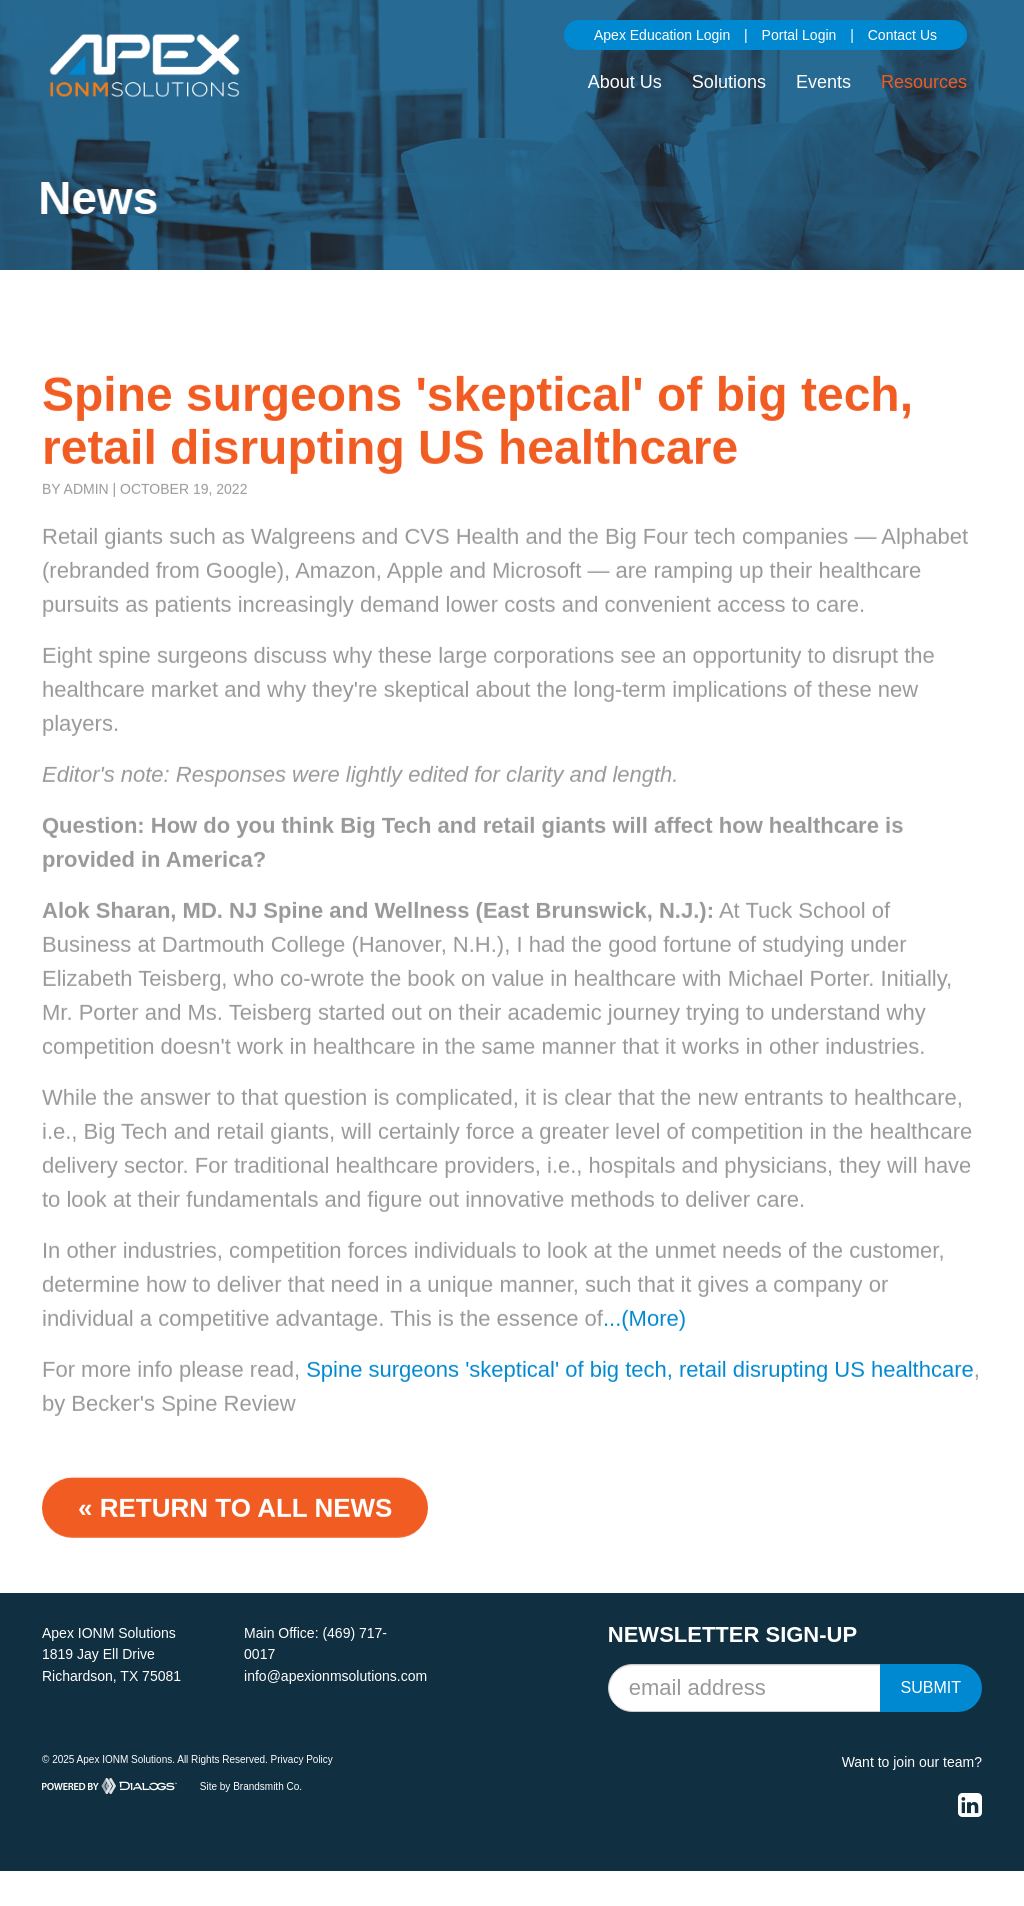 This screenshot has height=1906, width=1024. Describe the element at coordinates (729, 82) in the screenshot. I see `Solutions [button]` at that location.